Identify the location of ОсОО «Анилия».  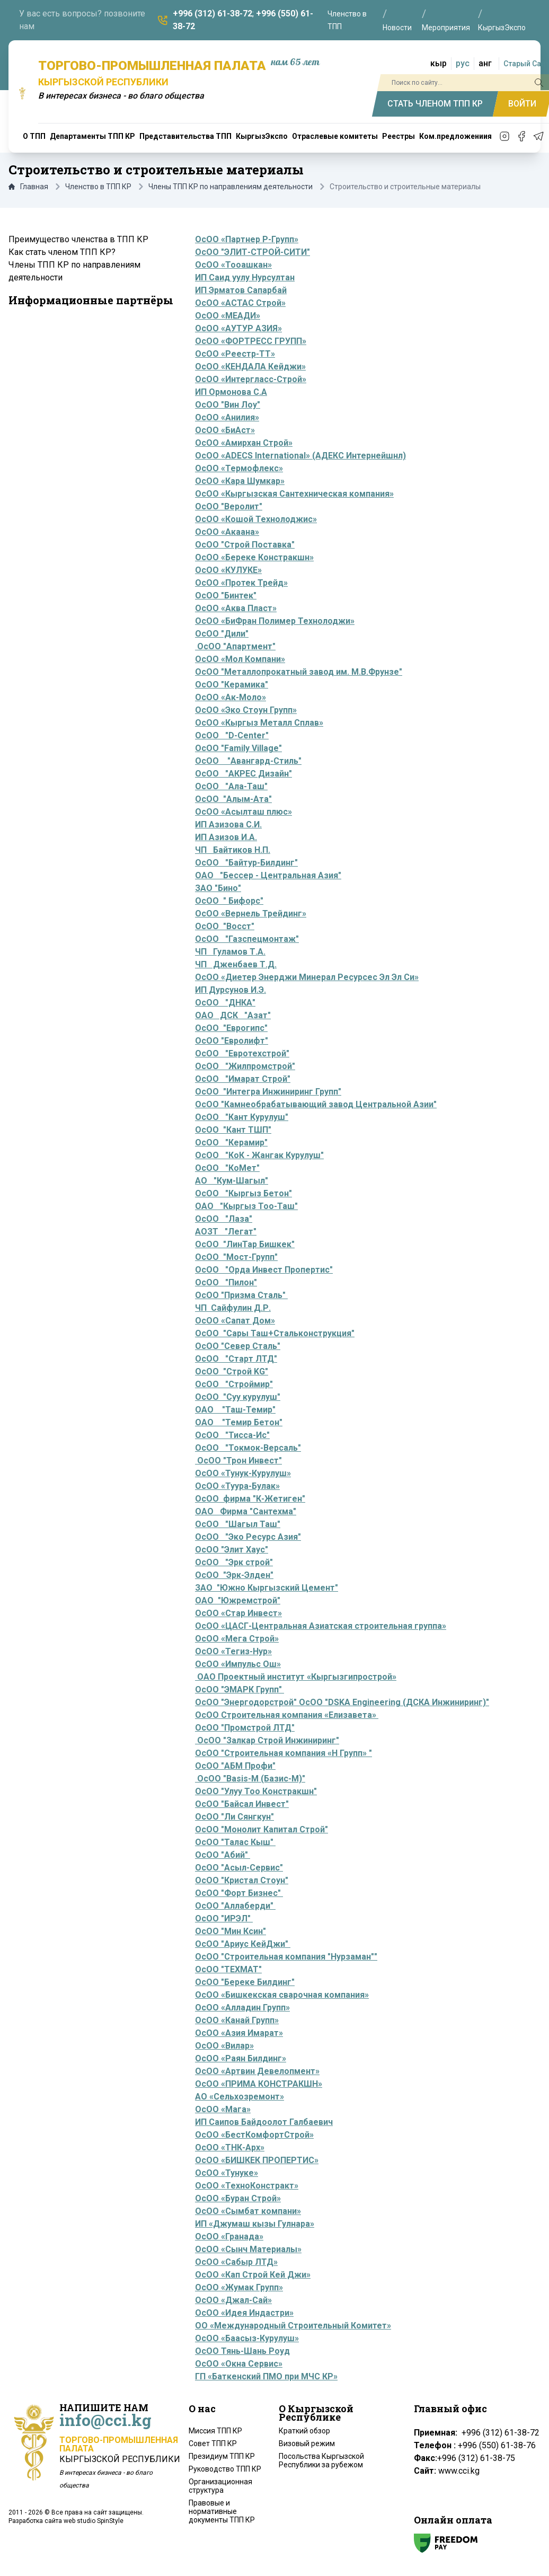
(227, 417).